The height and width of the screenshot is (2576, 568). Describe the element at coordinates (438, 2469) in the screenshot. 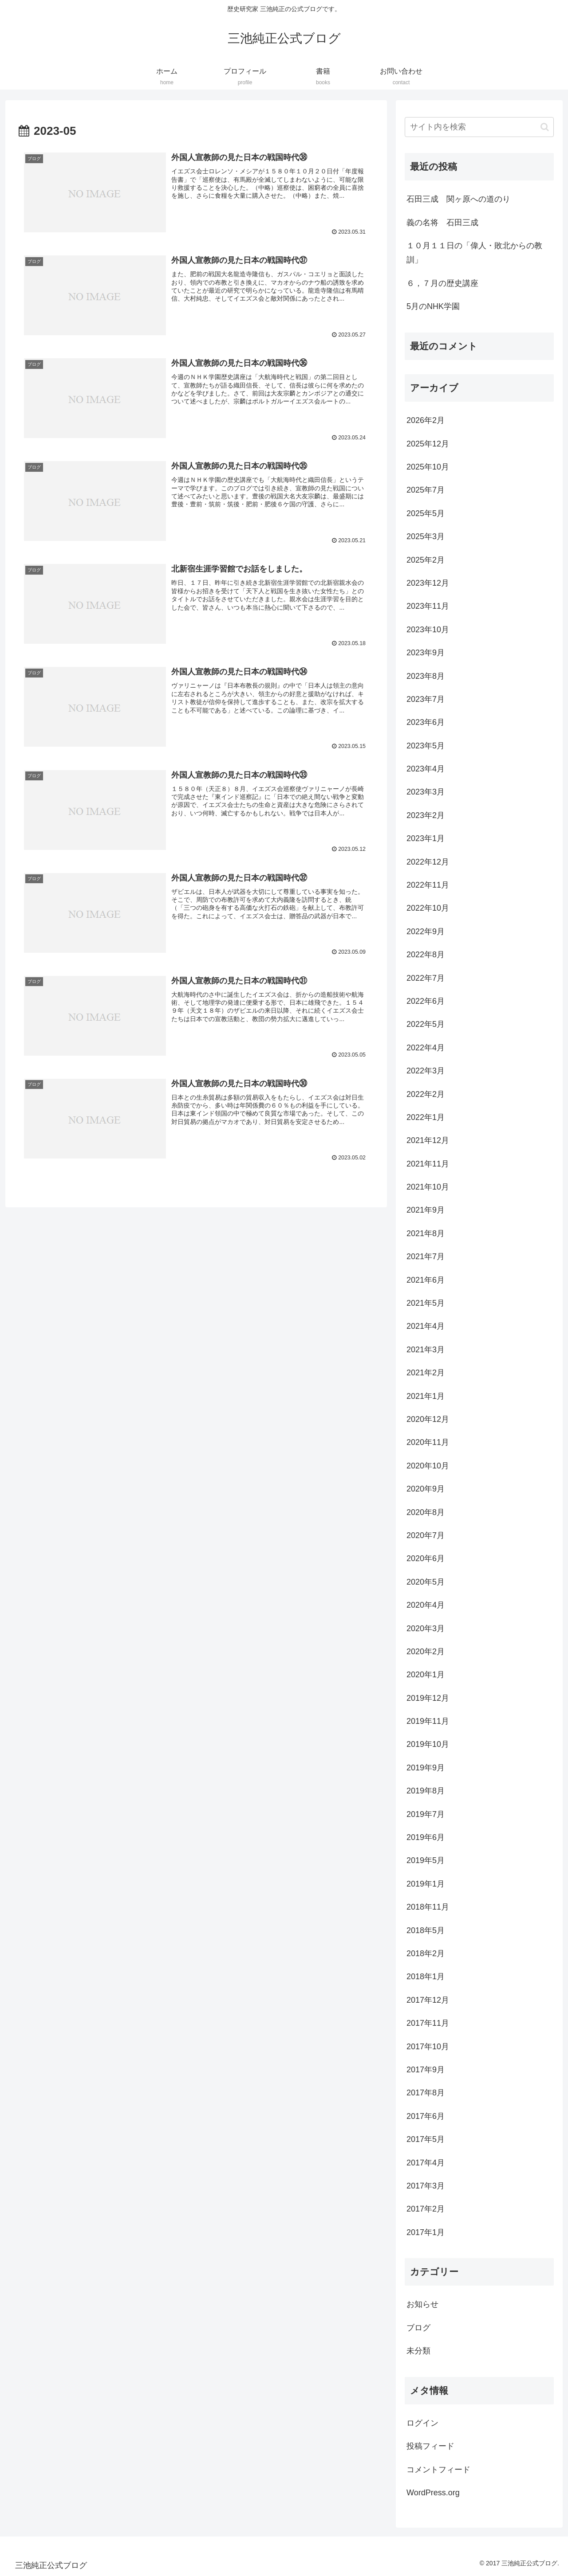

I see `コメントフィード` at that location.